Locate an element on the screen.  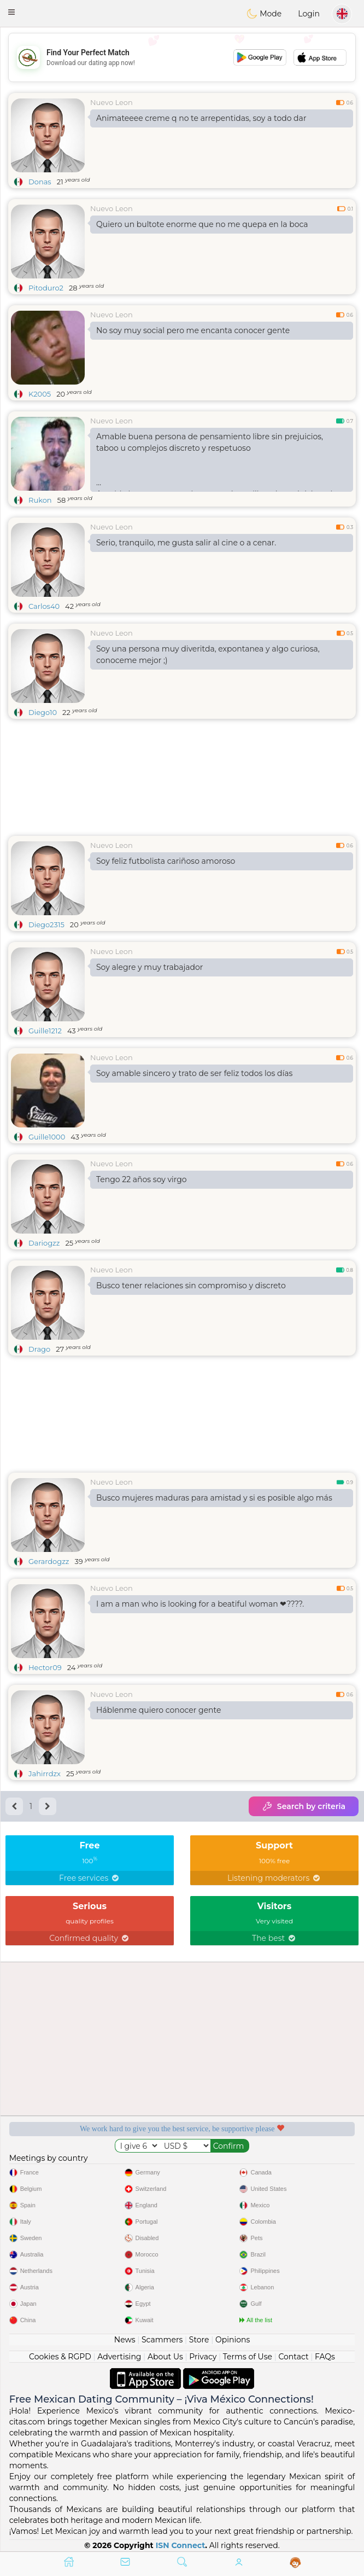
Carlos40 is located at coordinates (44, 606).